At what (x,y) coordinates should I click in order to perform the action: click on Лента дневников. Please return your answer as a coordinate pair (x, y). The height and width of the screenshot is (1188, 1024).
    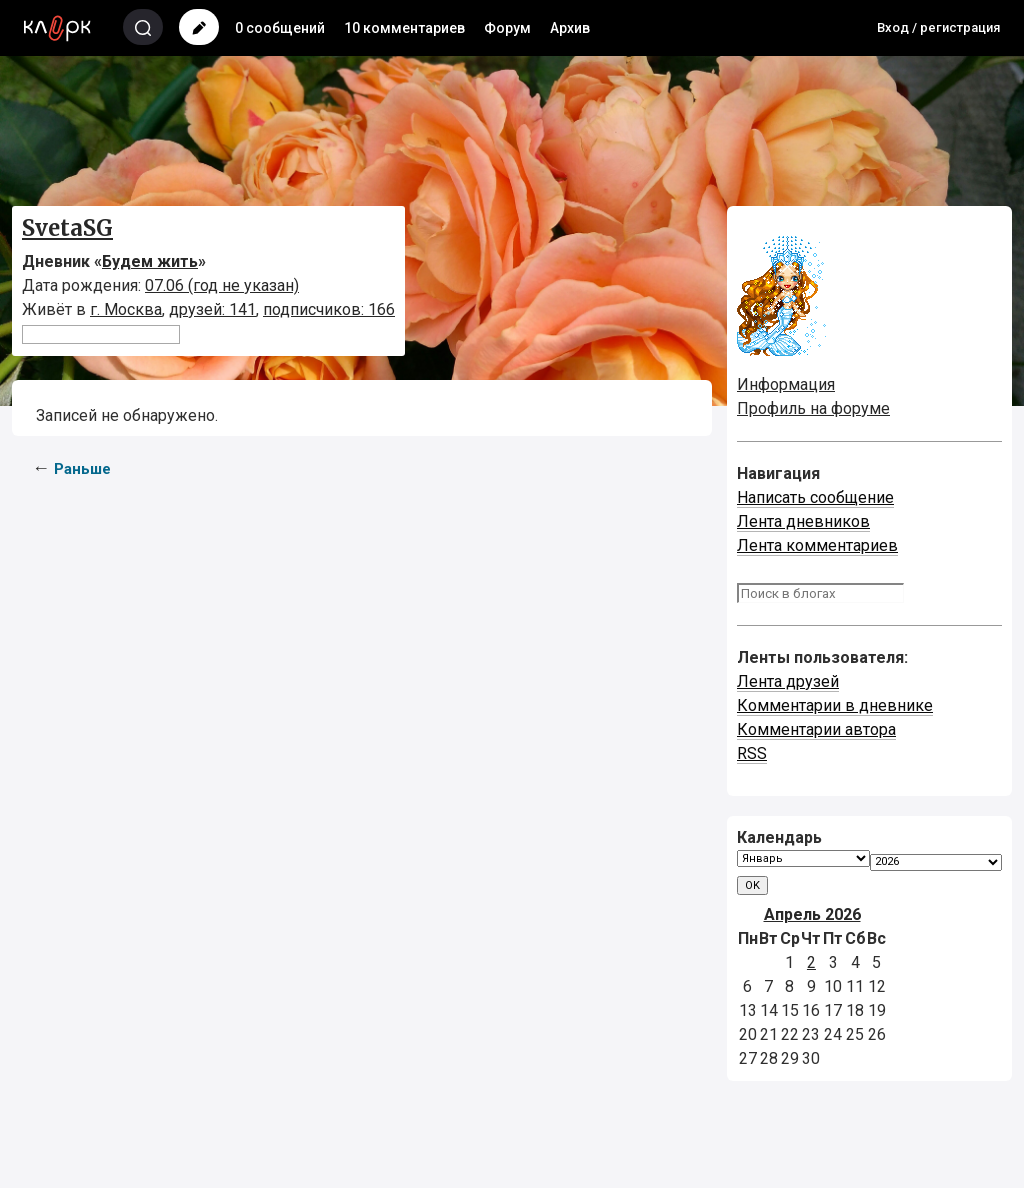
    Looking at the image, I should click on (803, 521).